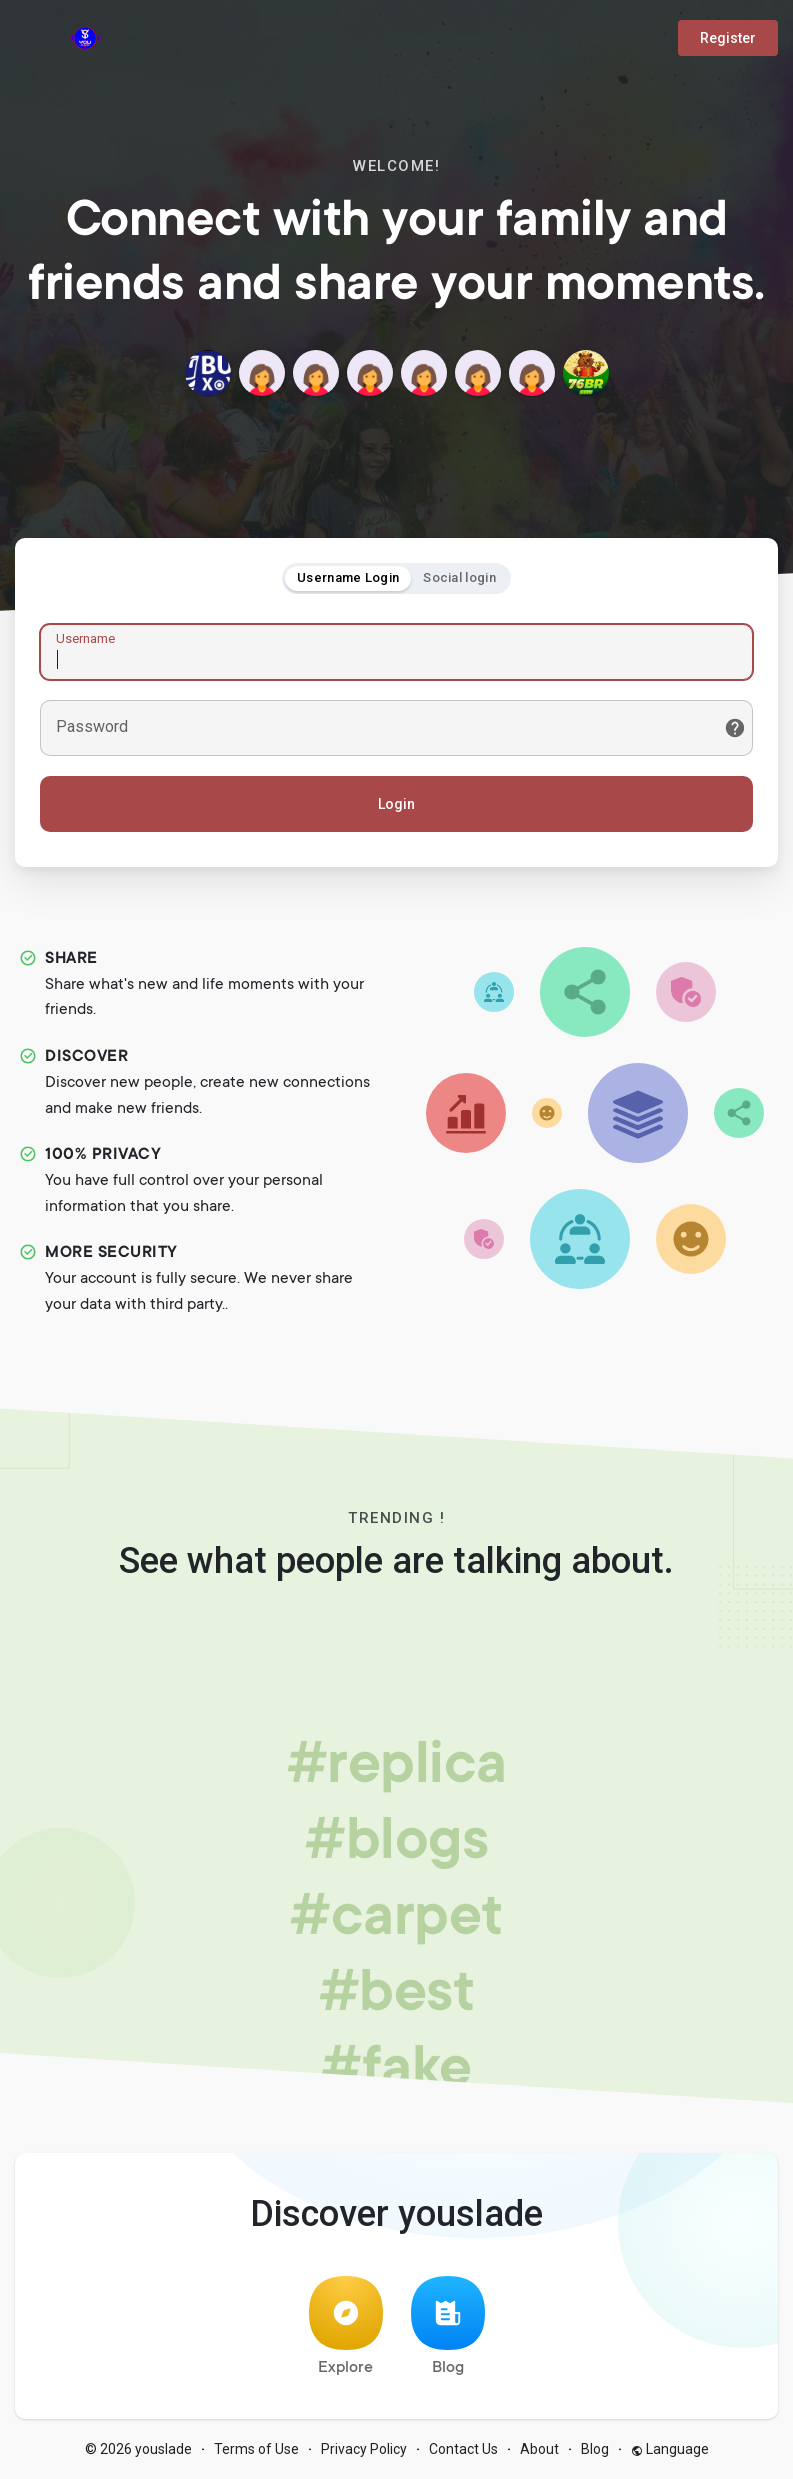 The image size is (793, 2479). Describe the element at coordinates (539, 2449) in the screenshot. I see `About` at that location.